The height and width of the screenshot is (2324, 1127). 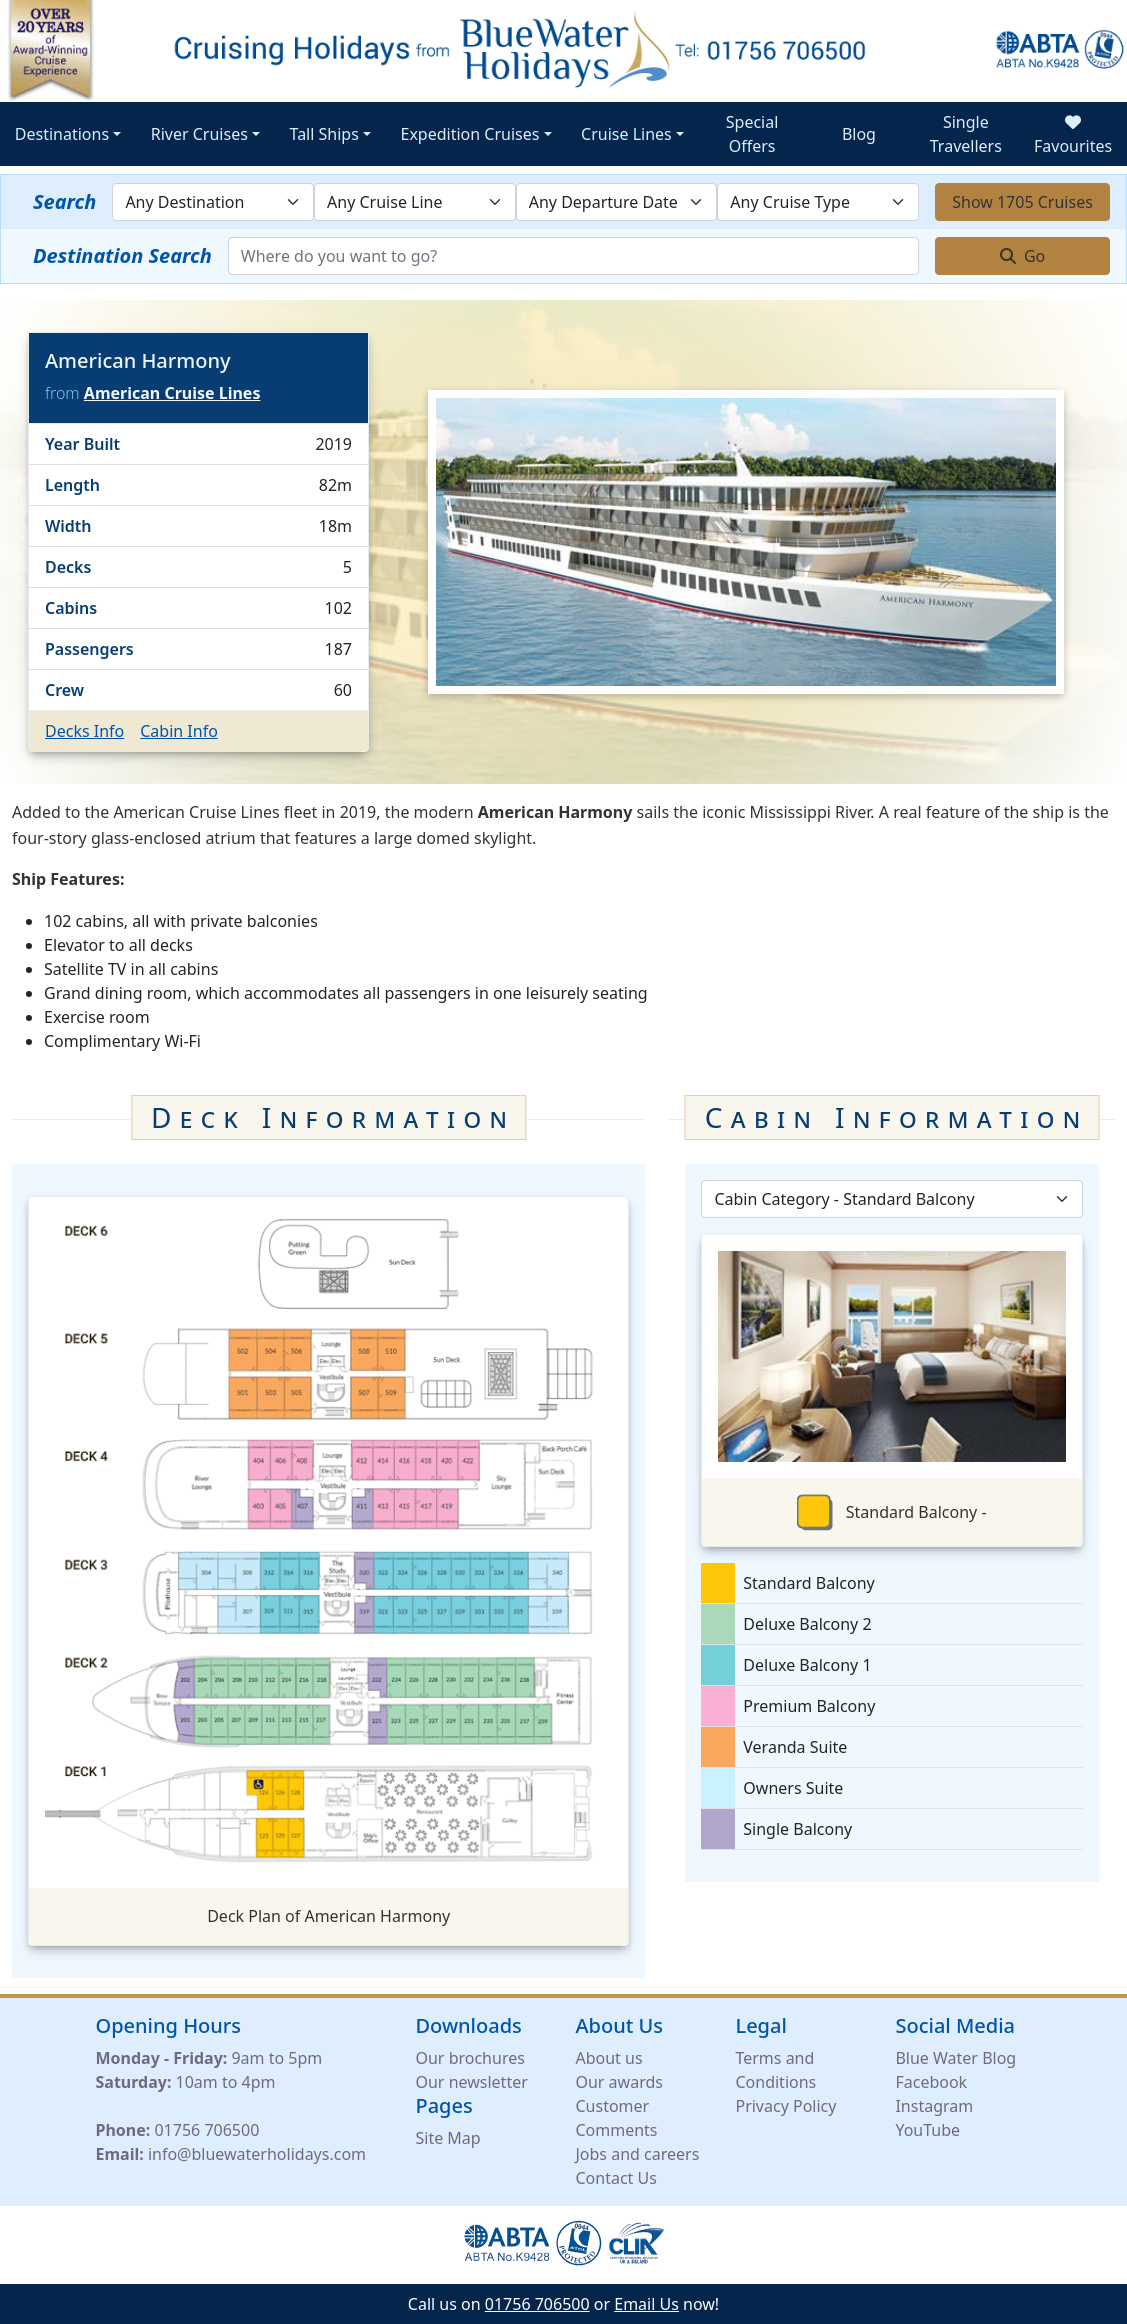 What do you see at coordinates (615, 2178) in the screenshot?
I see `Contact Us` at bounding box center [615, 2178].